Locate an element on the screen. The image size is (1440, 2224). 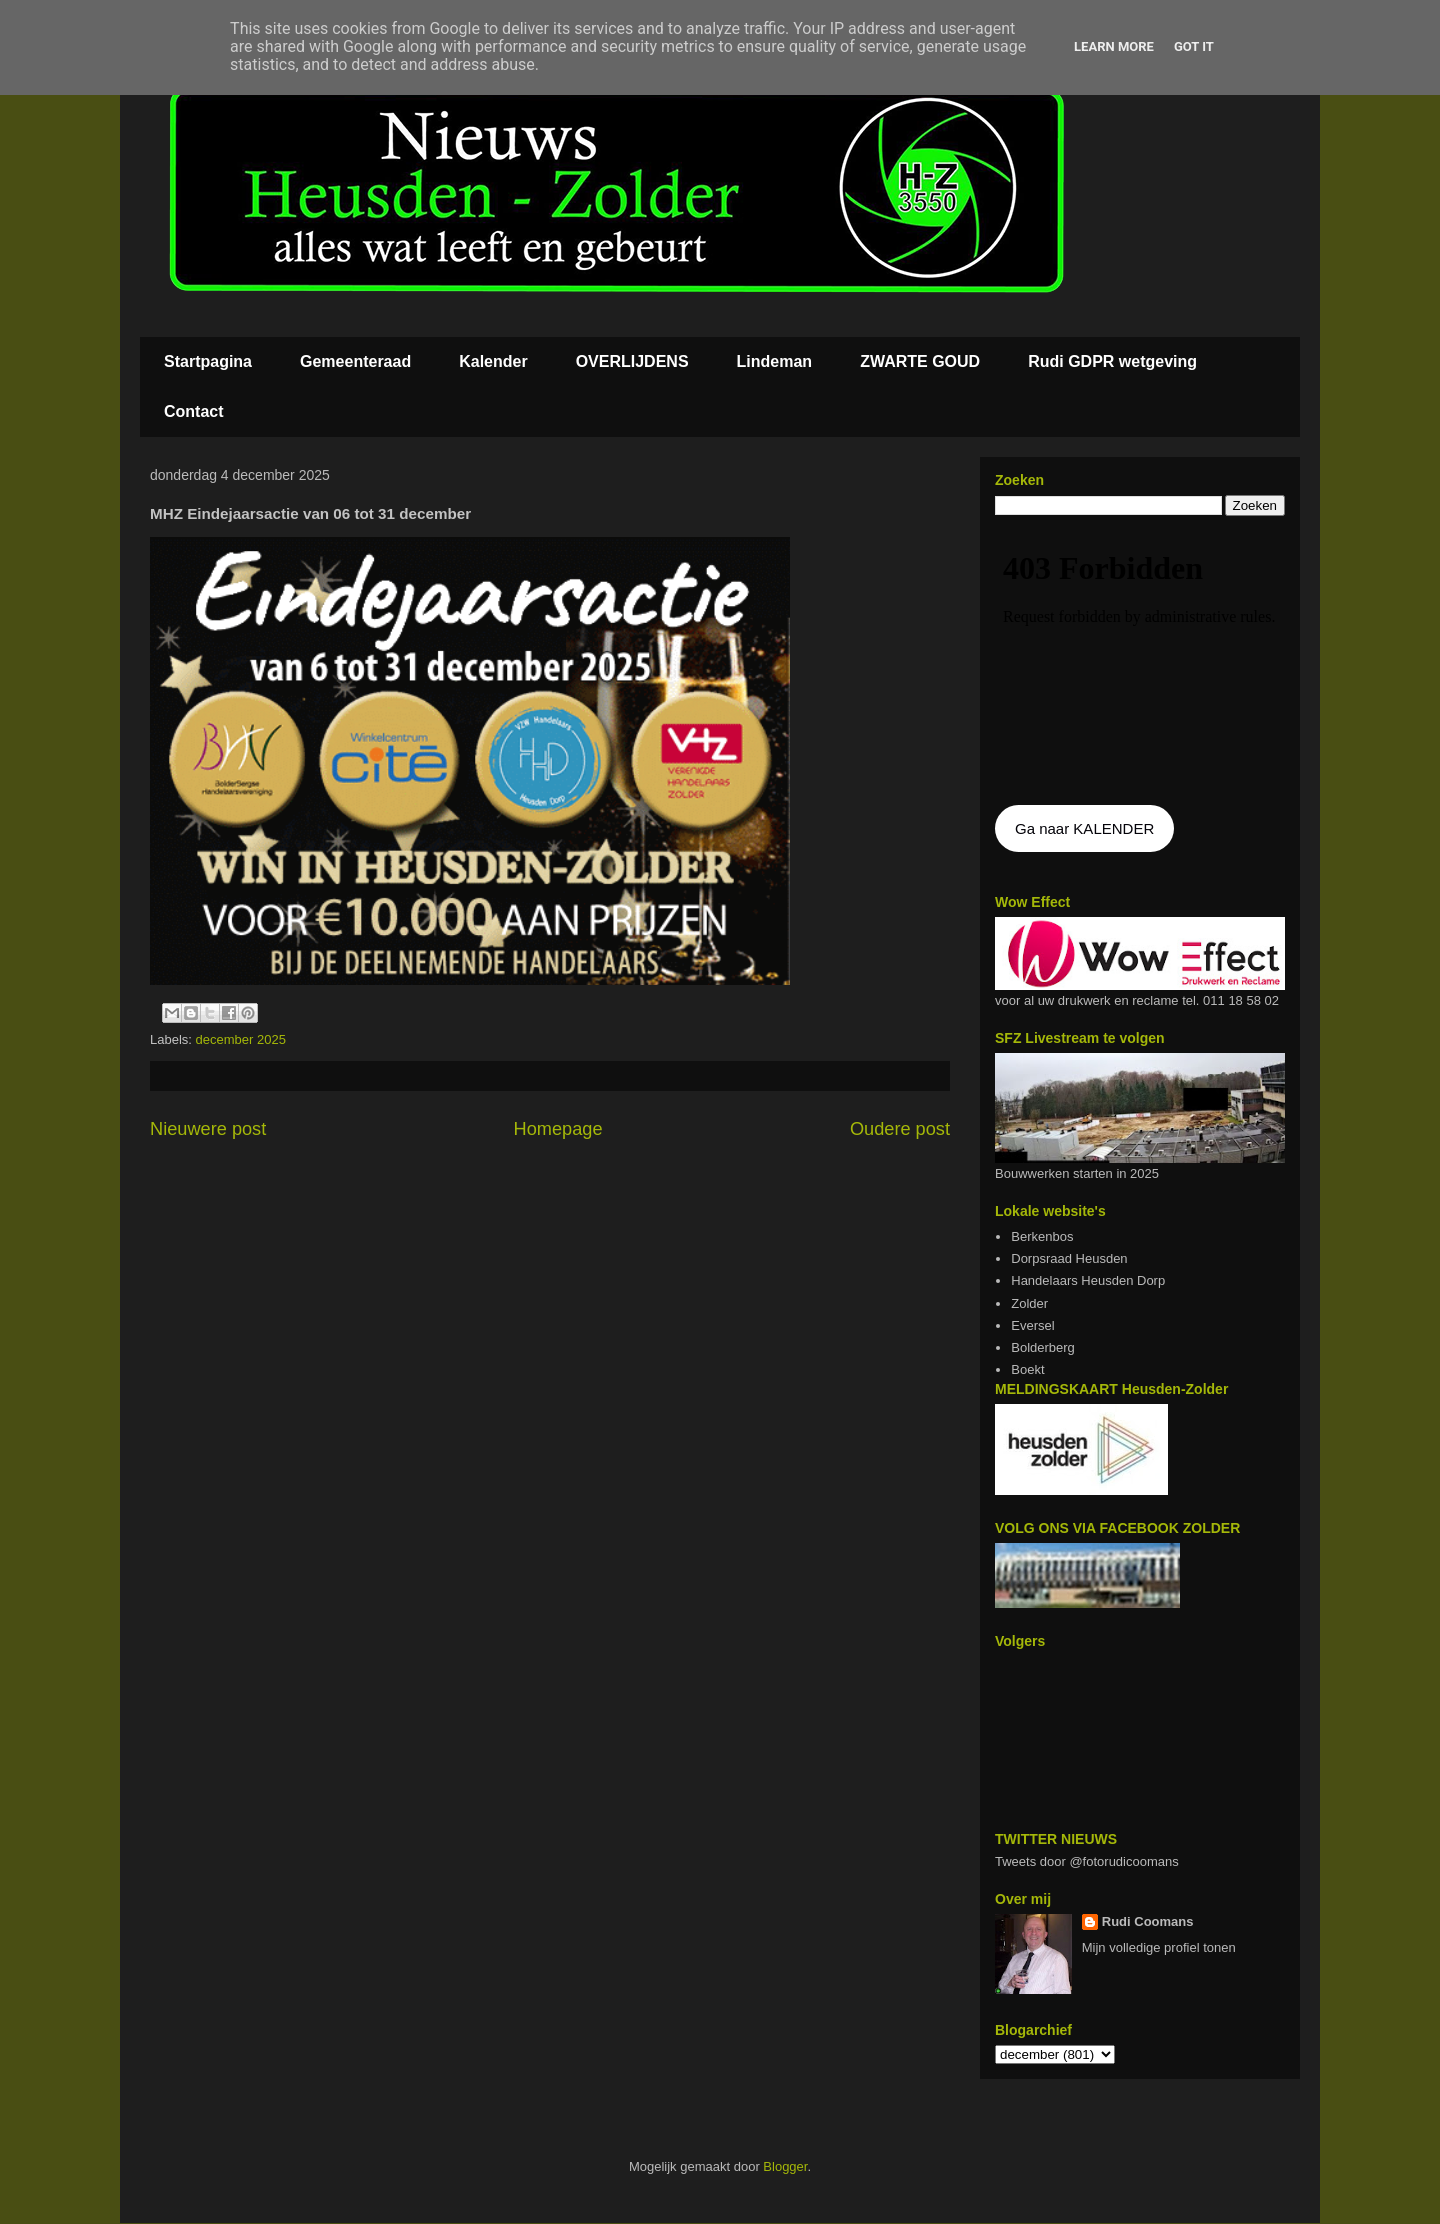
Mijn volledige profiel tonen is located at coordinates (1159, 1947).